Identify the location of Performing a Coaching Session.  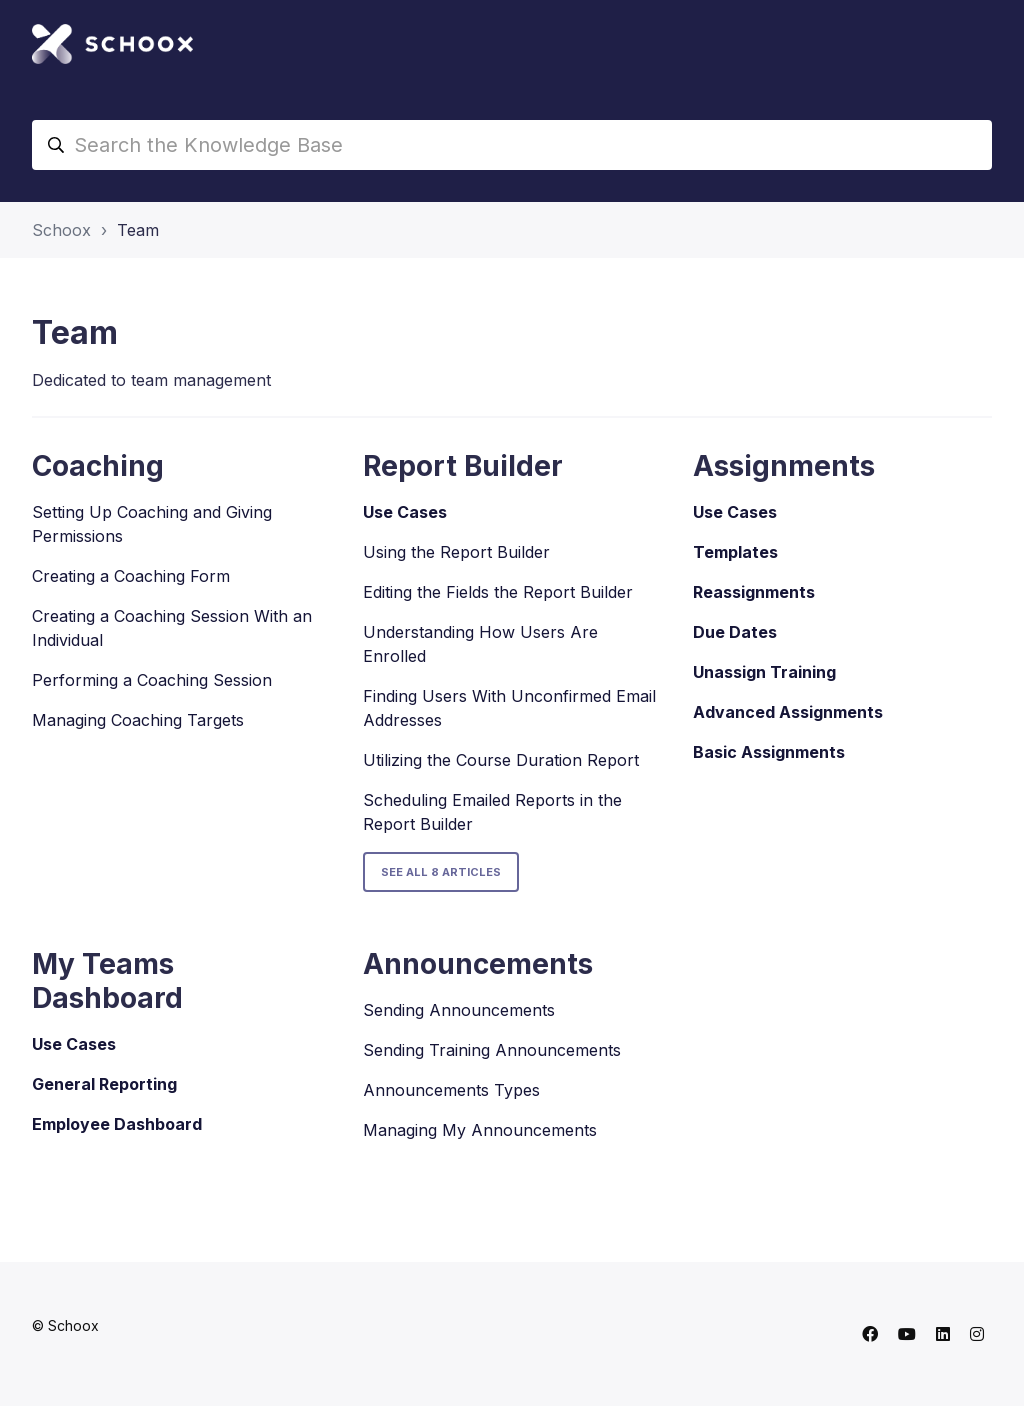
(152, 680).